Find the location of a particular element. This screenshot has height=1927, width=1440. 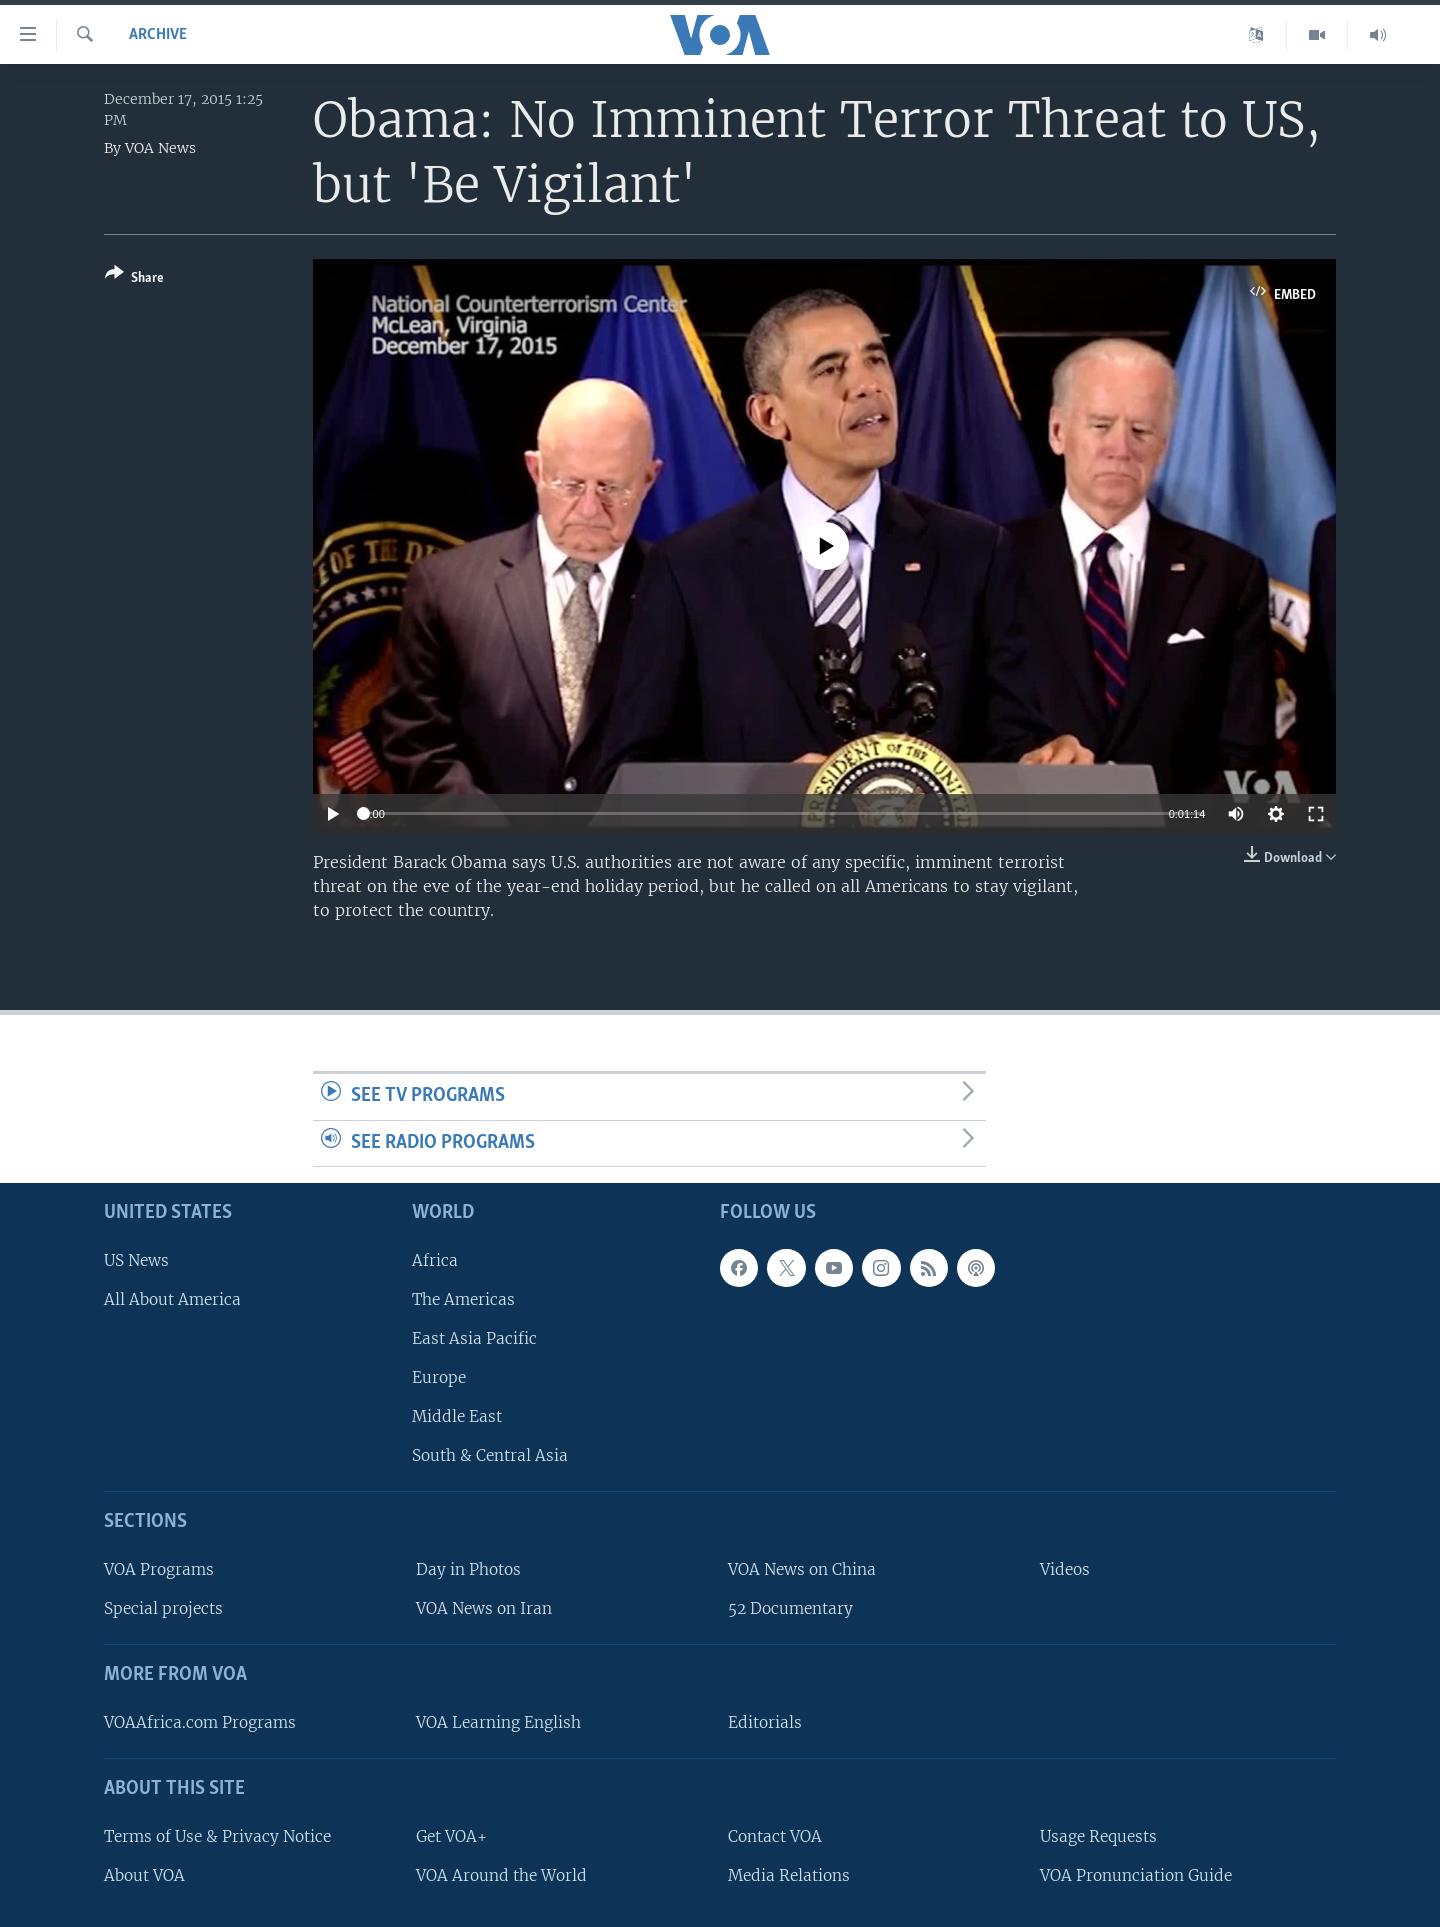

VOA News on China is located at coordinates (802, 1569).